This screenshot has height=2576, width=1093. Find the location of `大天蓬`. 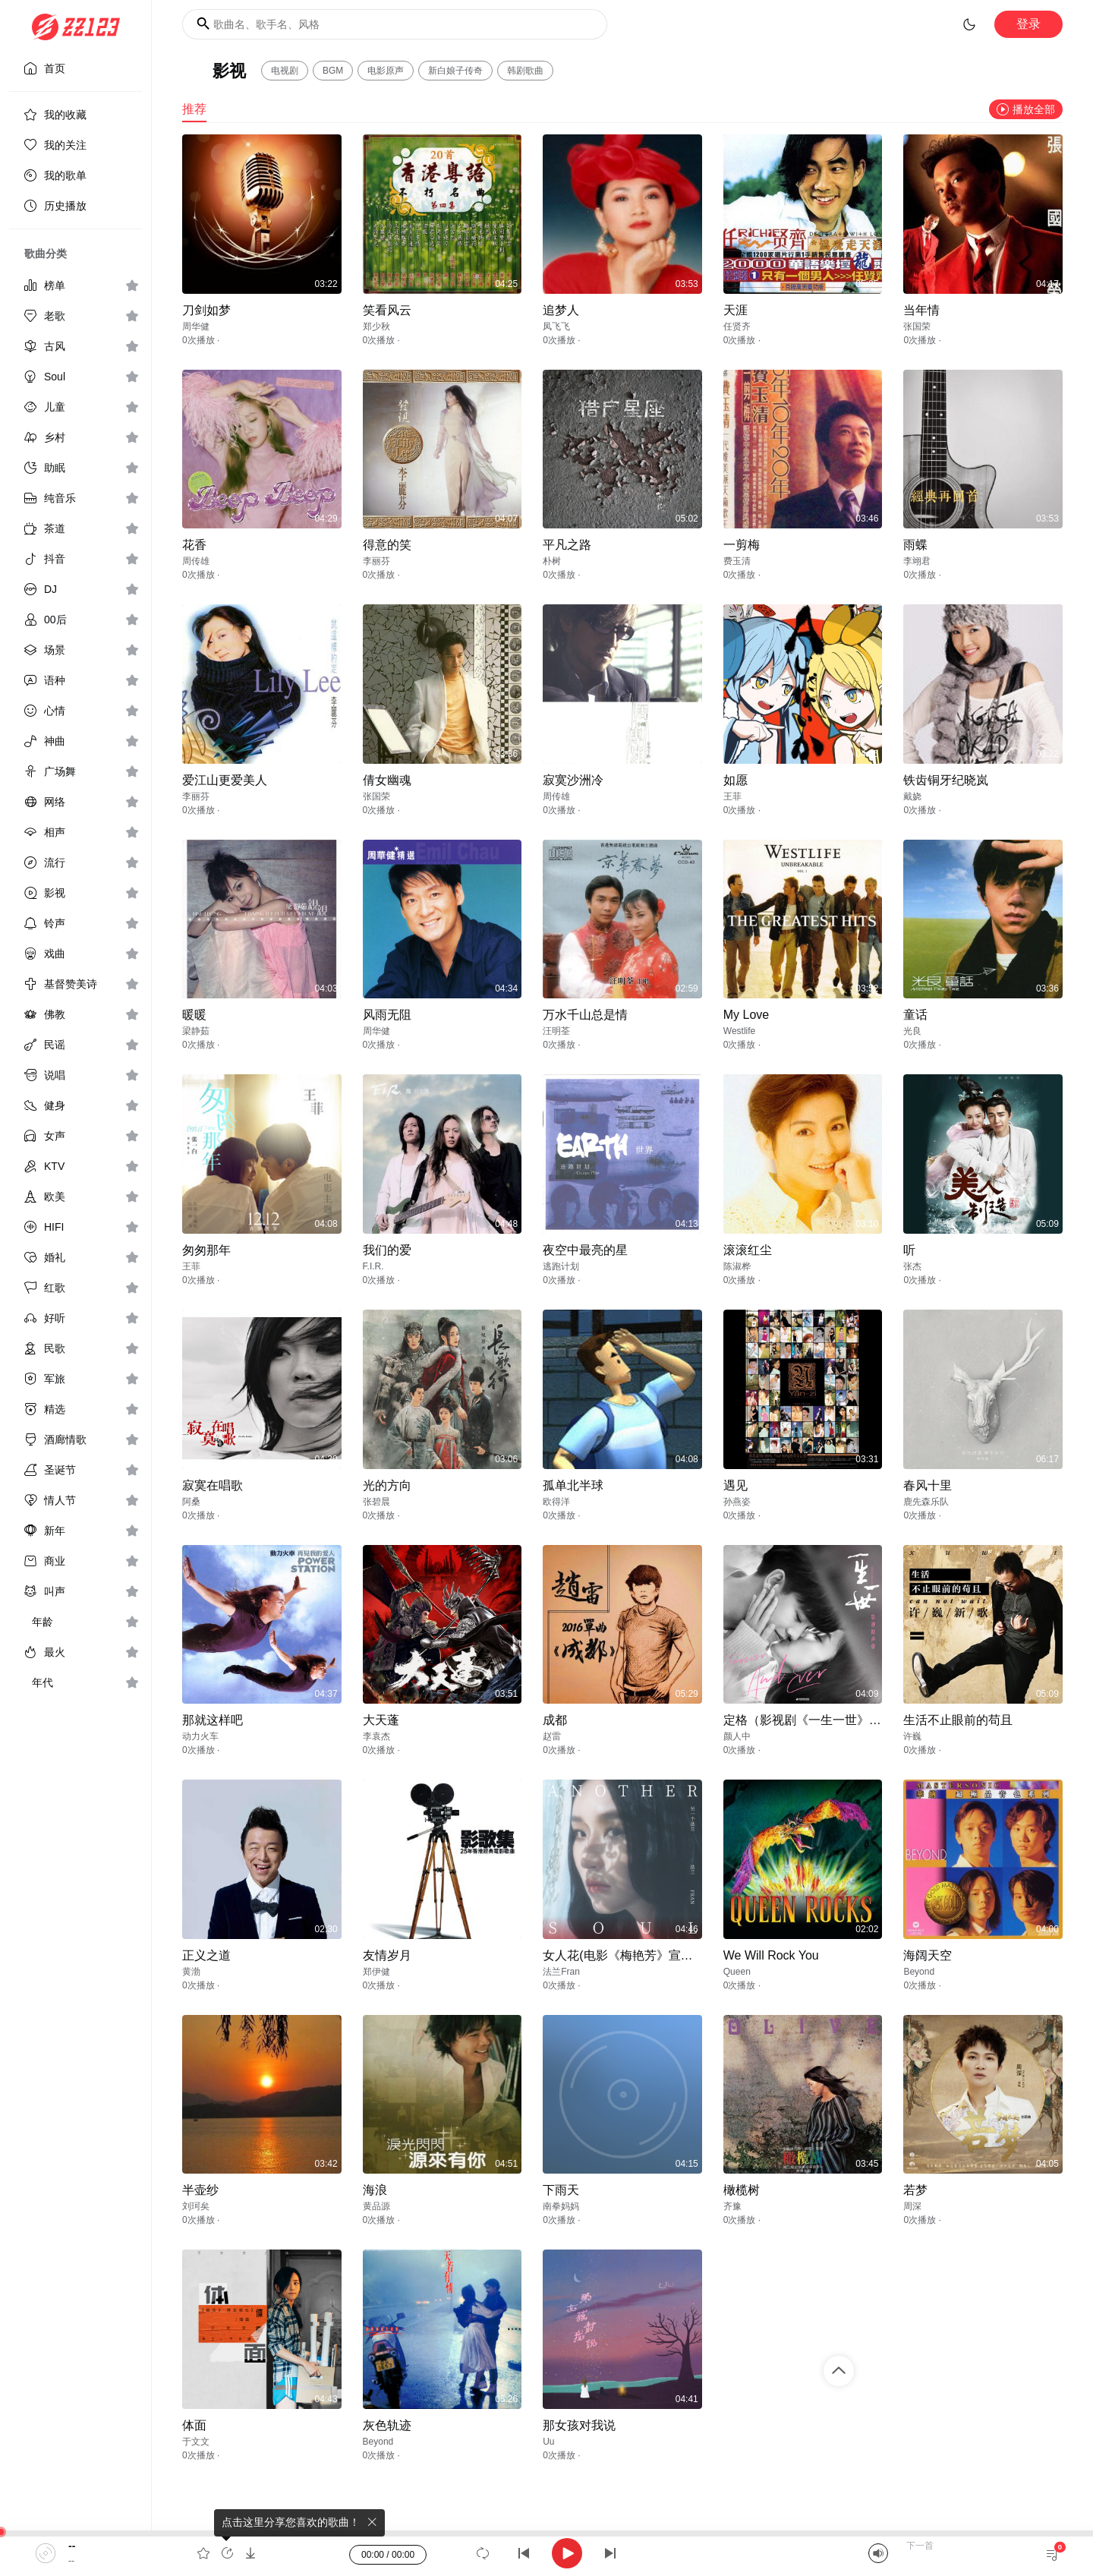

大天蓬 is located at coordinates (381, 1720).